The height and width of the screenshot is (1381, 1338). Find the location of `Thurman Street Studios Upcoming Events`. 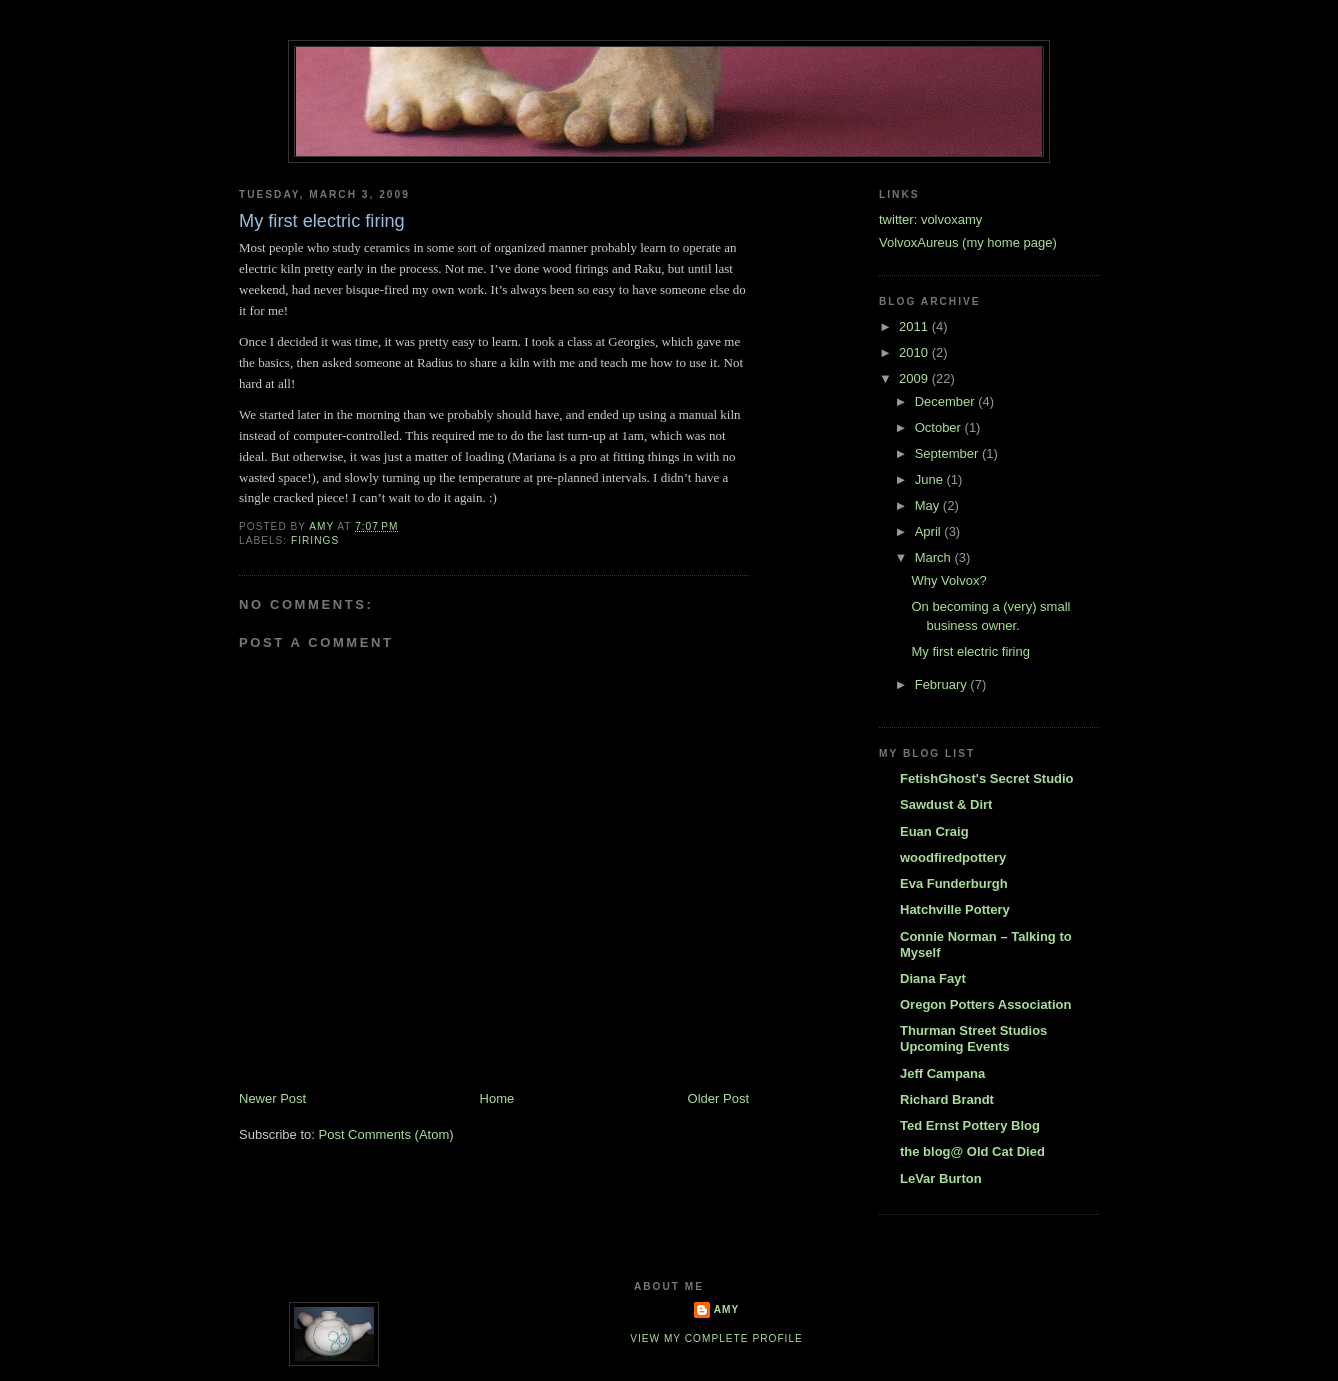

Thurman Street Studios Upcoming Events is located at coordinates (973, 1038).